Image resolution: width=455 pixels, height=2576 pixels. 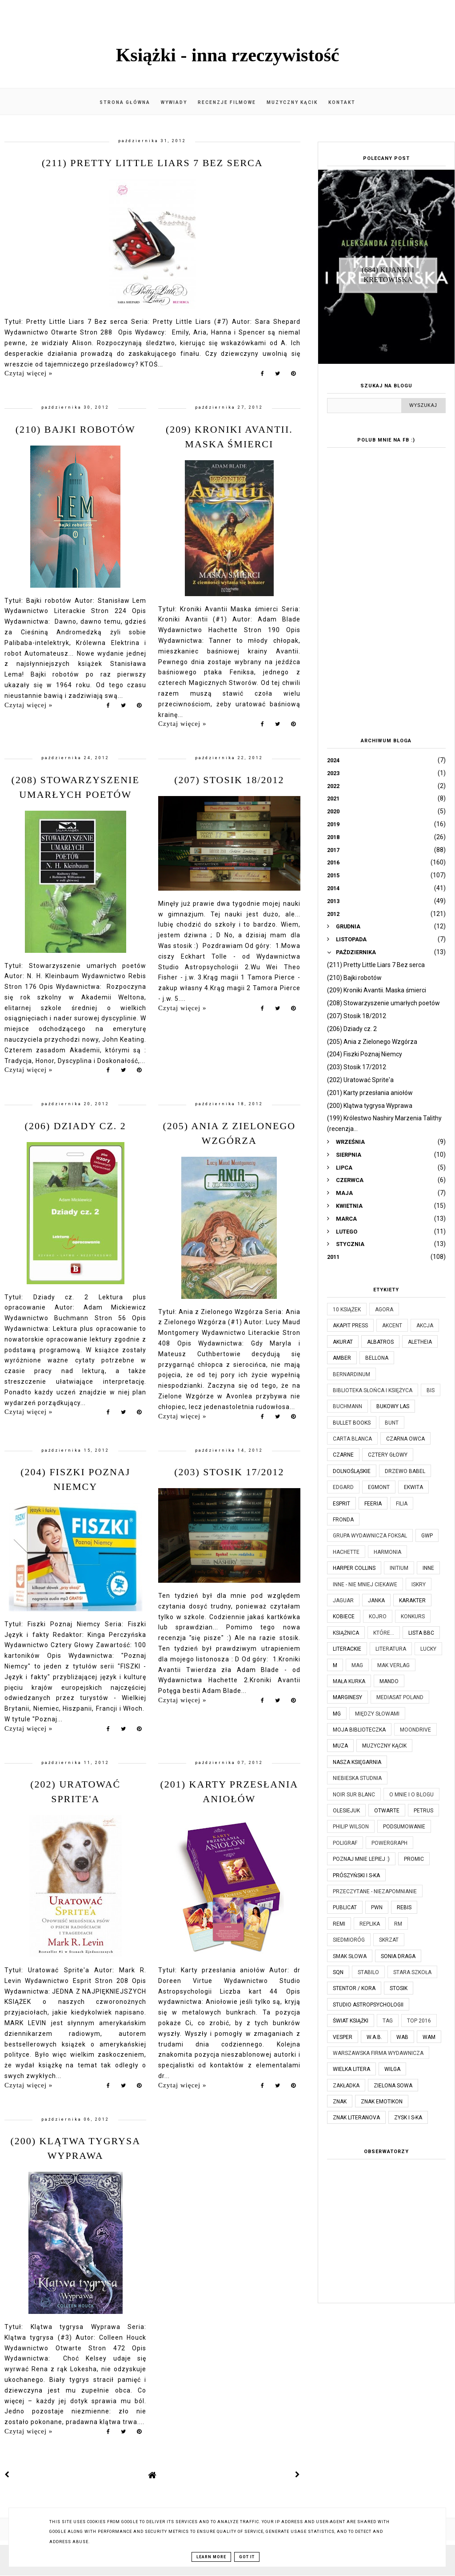 What do you see at coordinates (75, 1125) in the screenshot?
I see `(206) Dziady cz. 2` at bounding box center [75, 1125].